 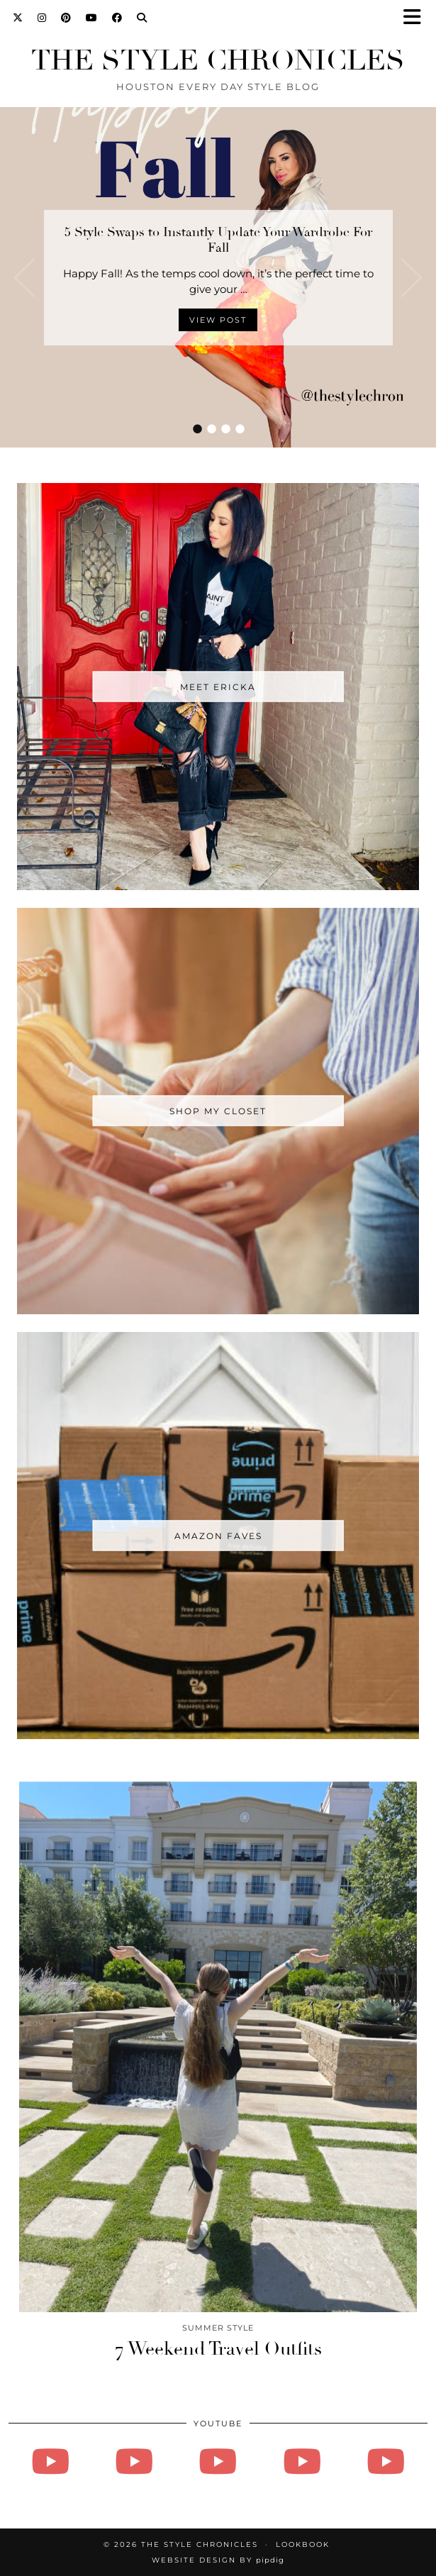 What do you see at coordinates (218, 2560) in the screenshot?
I see `Website Design by` at bounding box center [218, 2560].